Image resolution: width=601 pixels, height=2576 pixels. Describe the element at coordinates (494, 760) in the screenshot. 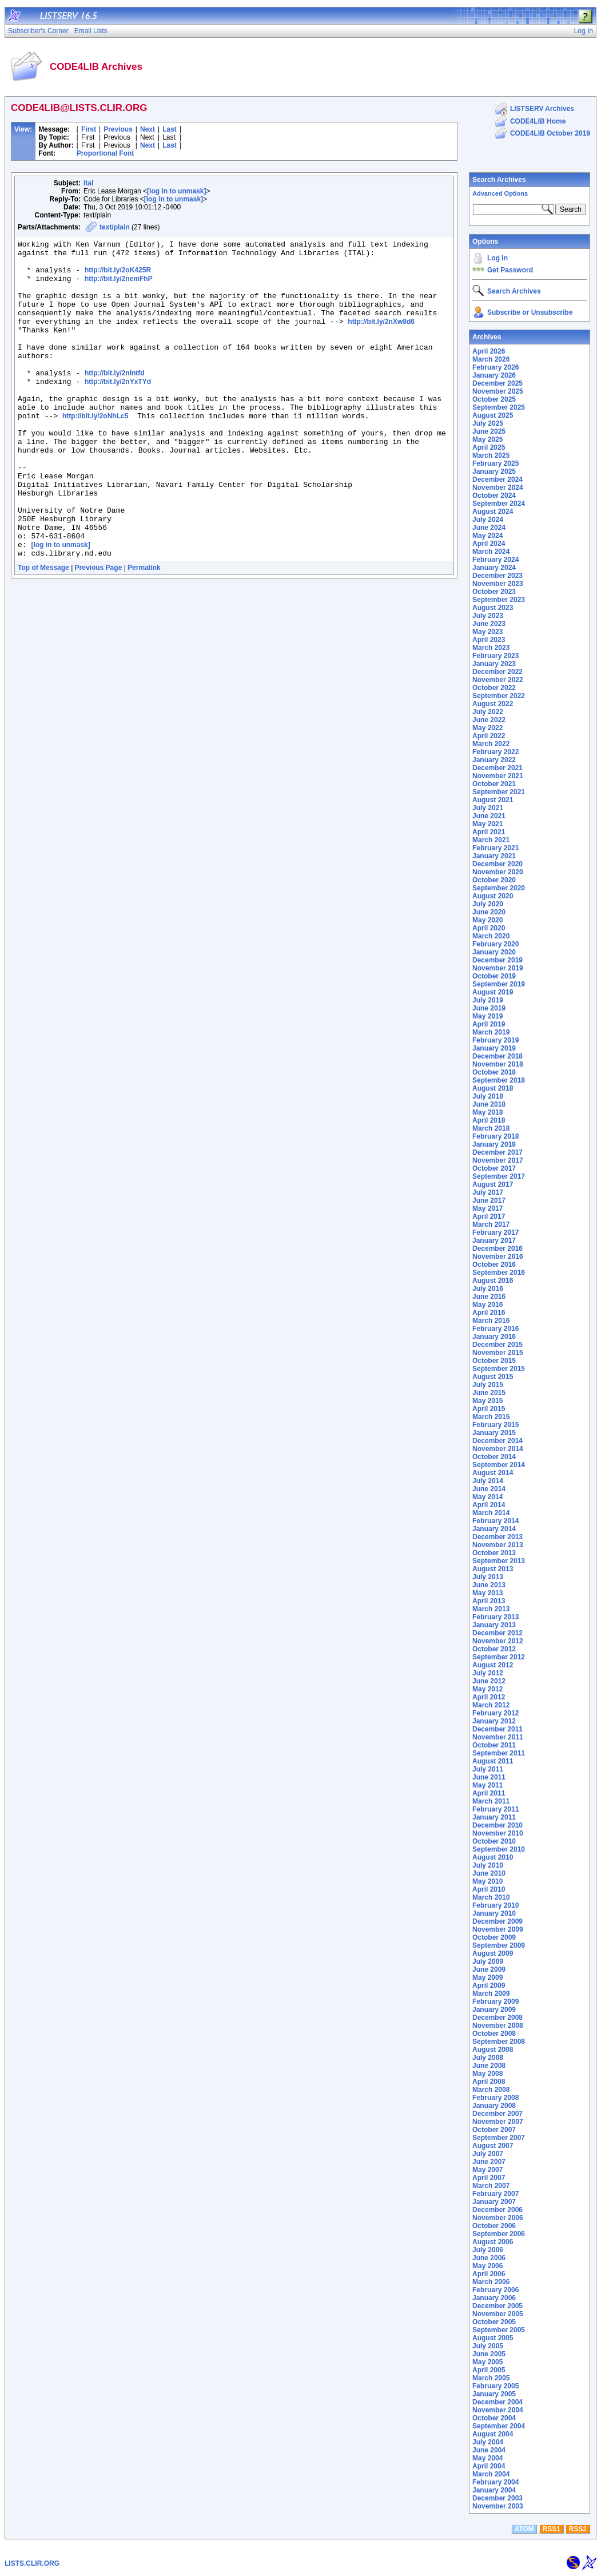

I see `January 2022` at that location.